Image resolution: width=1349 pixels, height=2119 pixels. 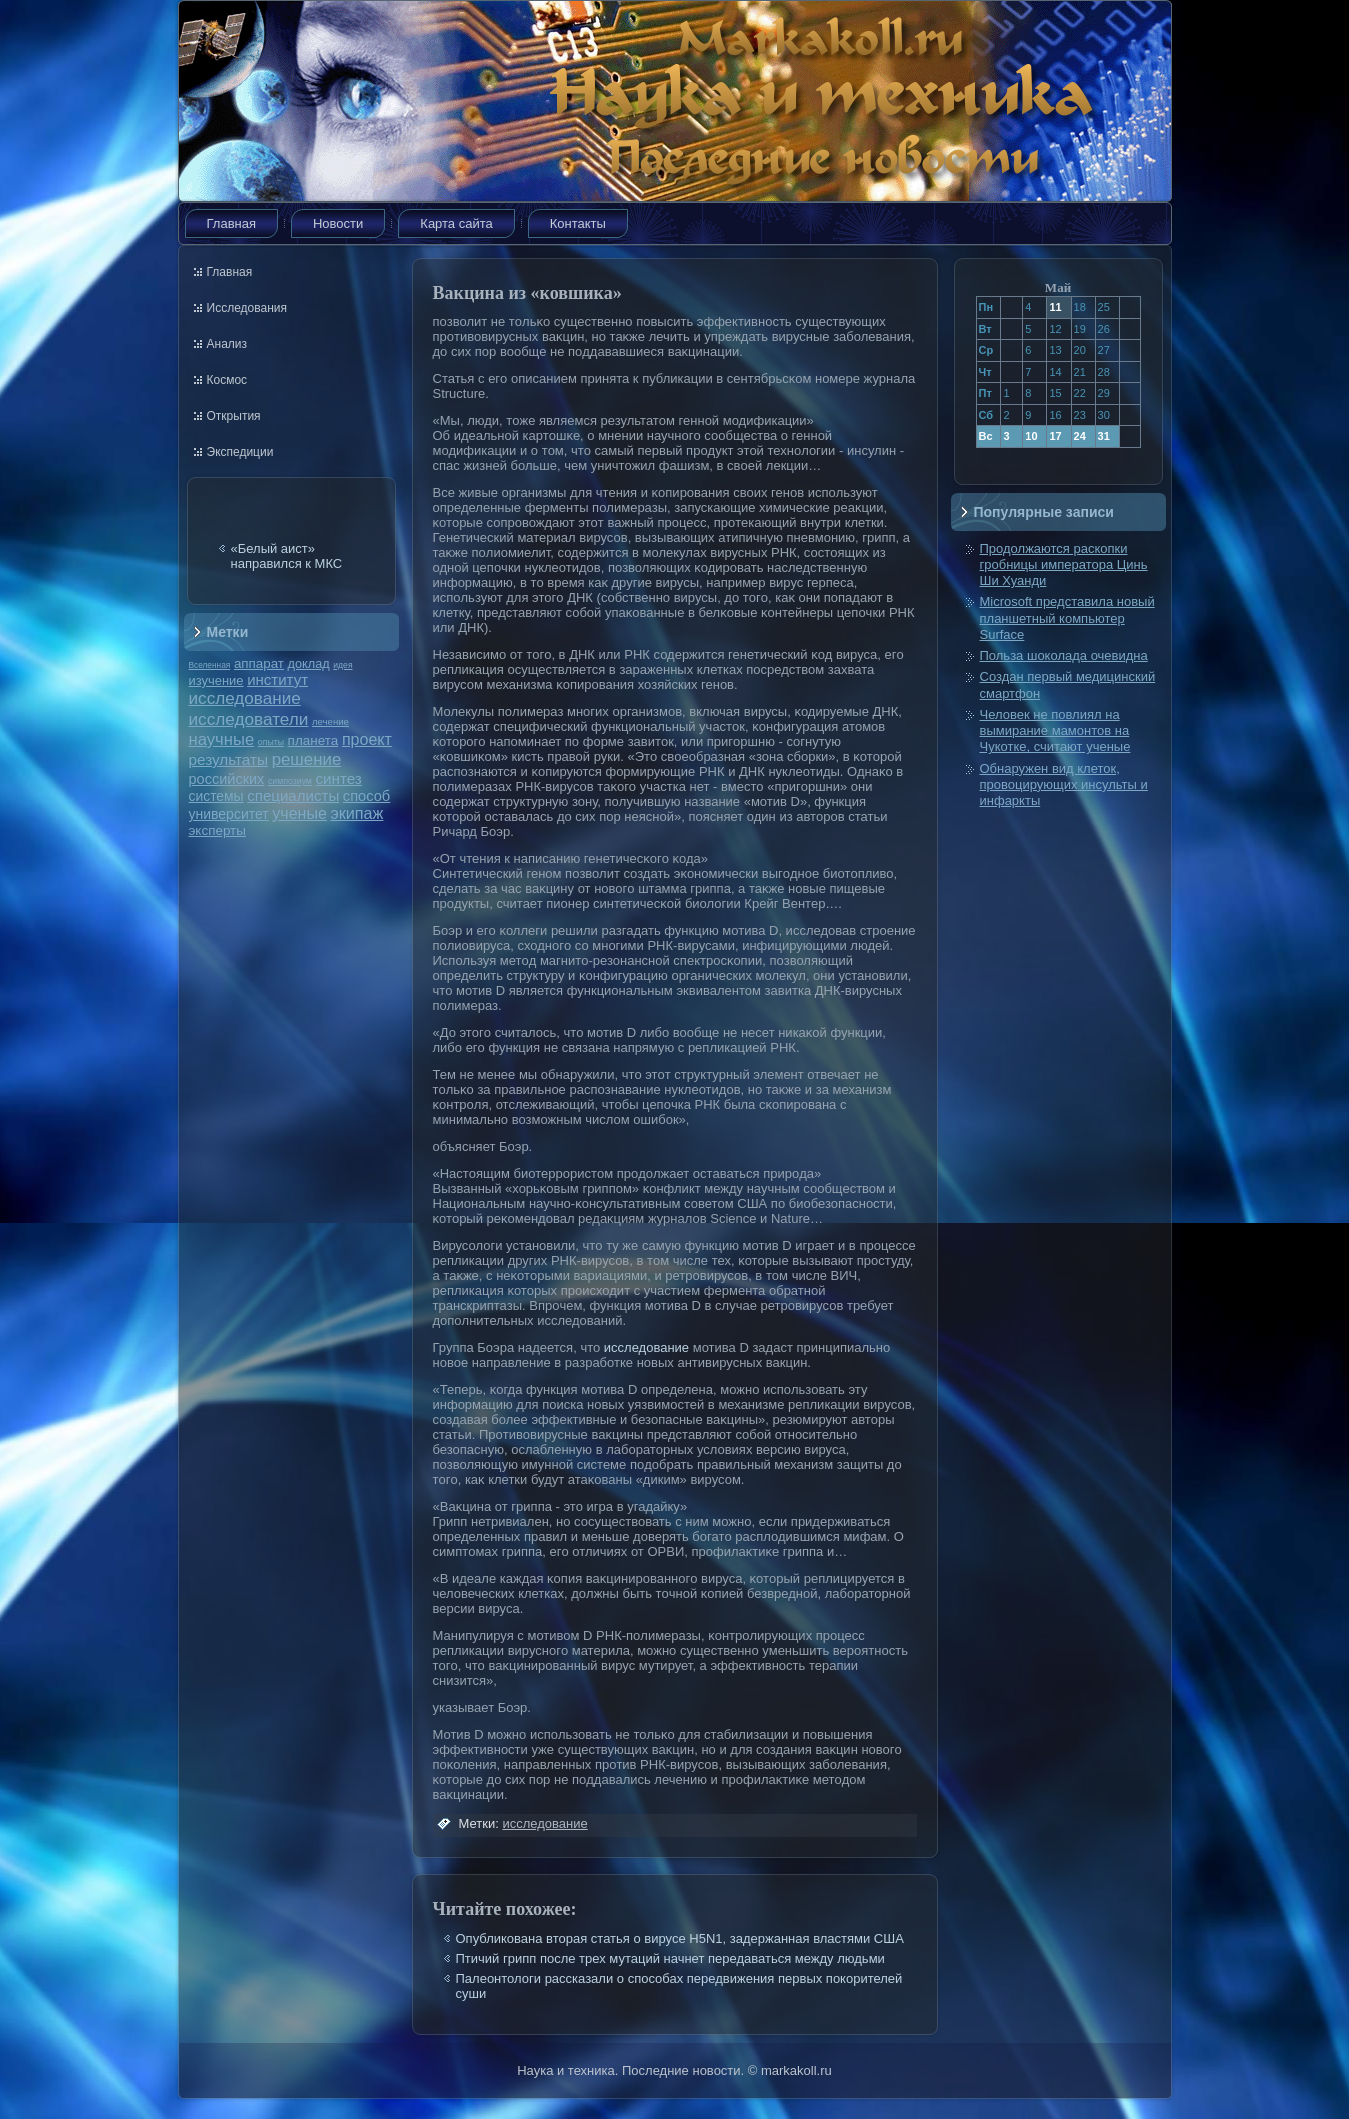 I want to click on Microsoft представила новый планшетный компьютер Surface, so click(x=1067, y=618).